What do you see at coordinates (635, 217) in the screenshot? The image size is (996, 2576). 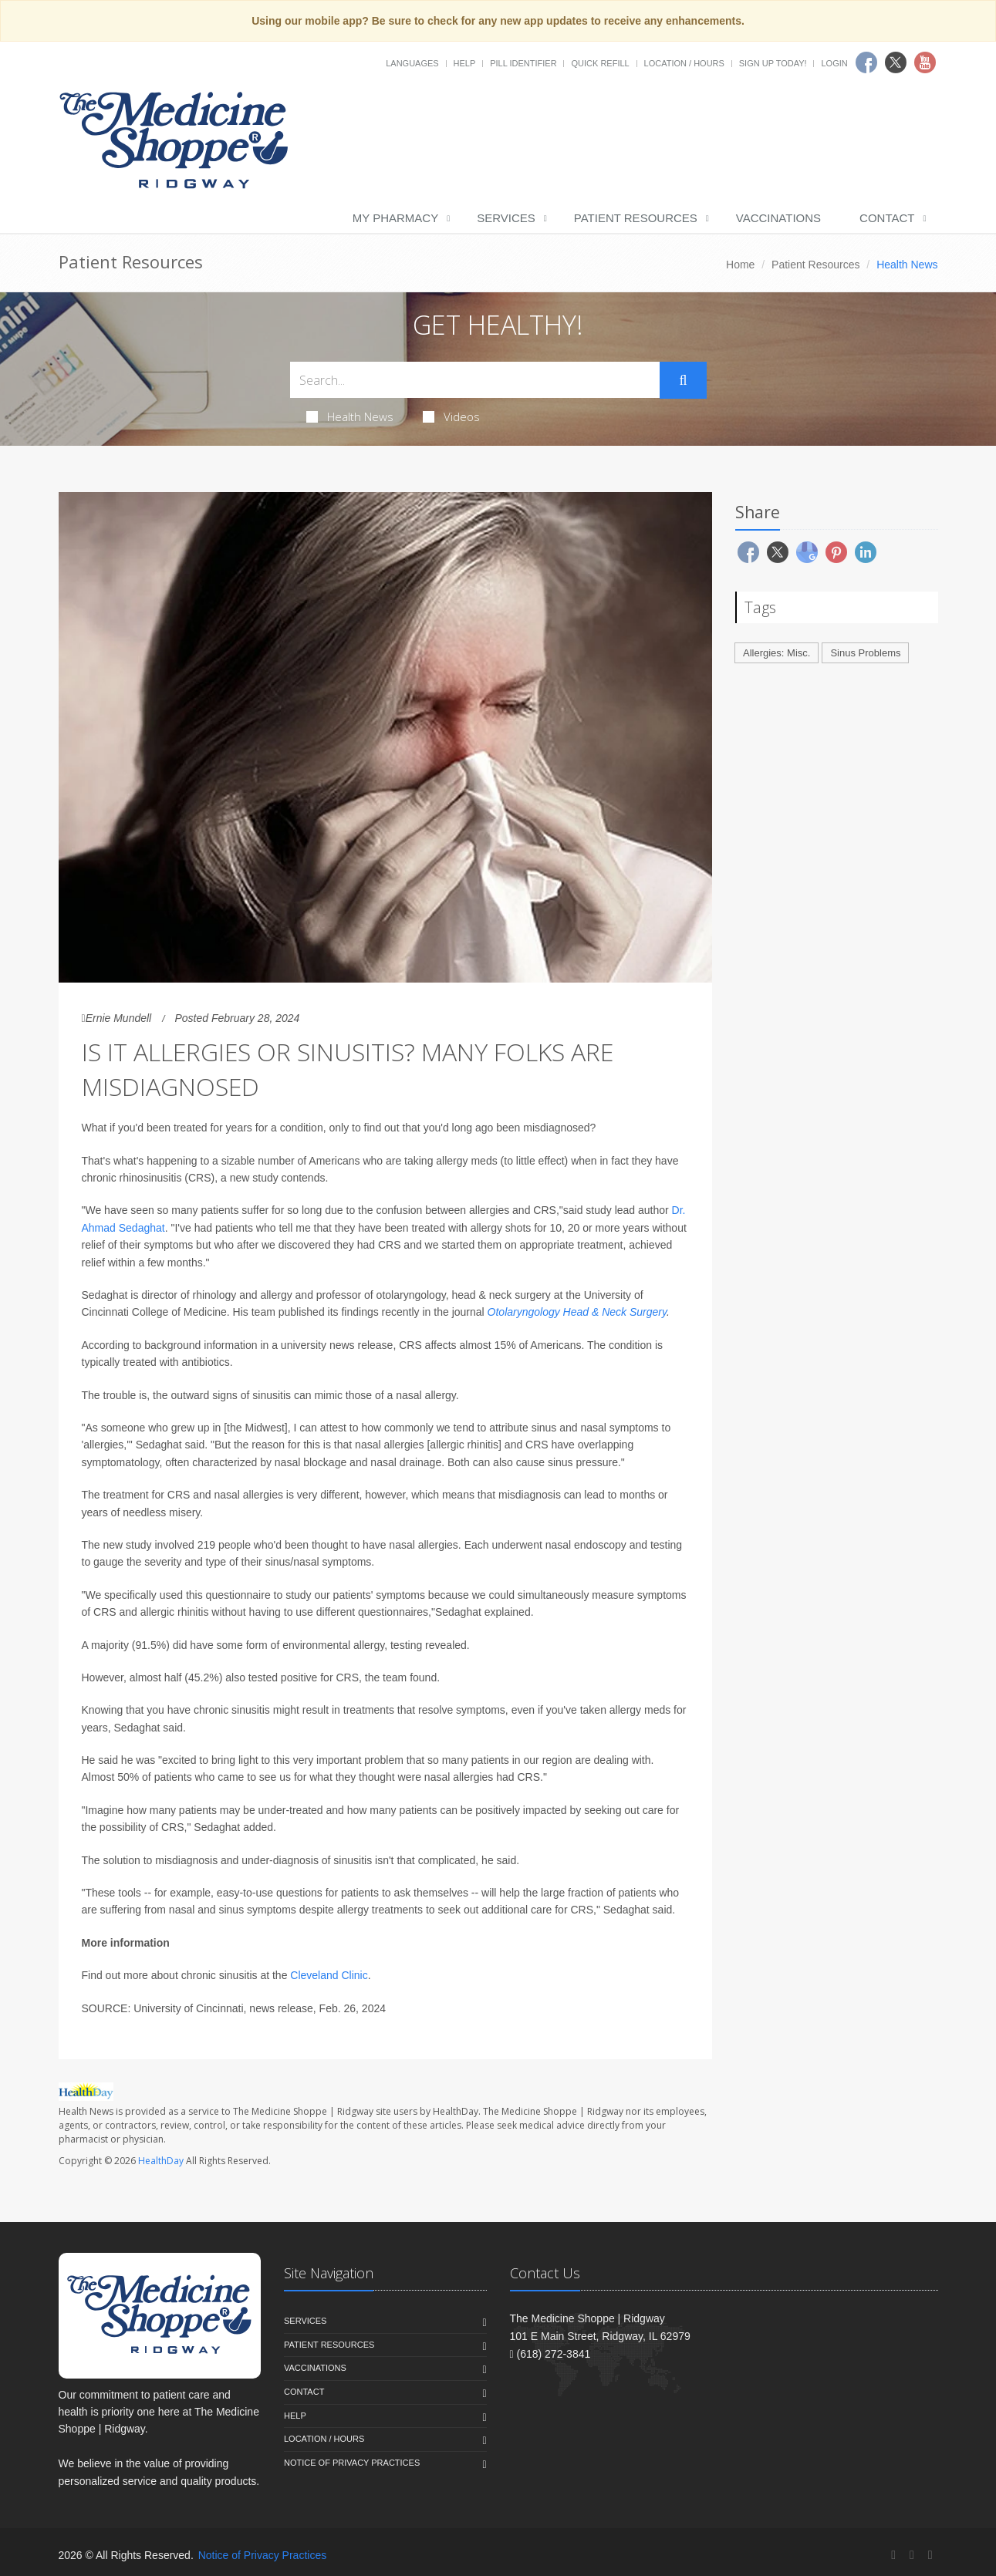 I see `Patient Resources` at bounding box center [635, 217].